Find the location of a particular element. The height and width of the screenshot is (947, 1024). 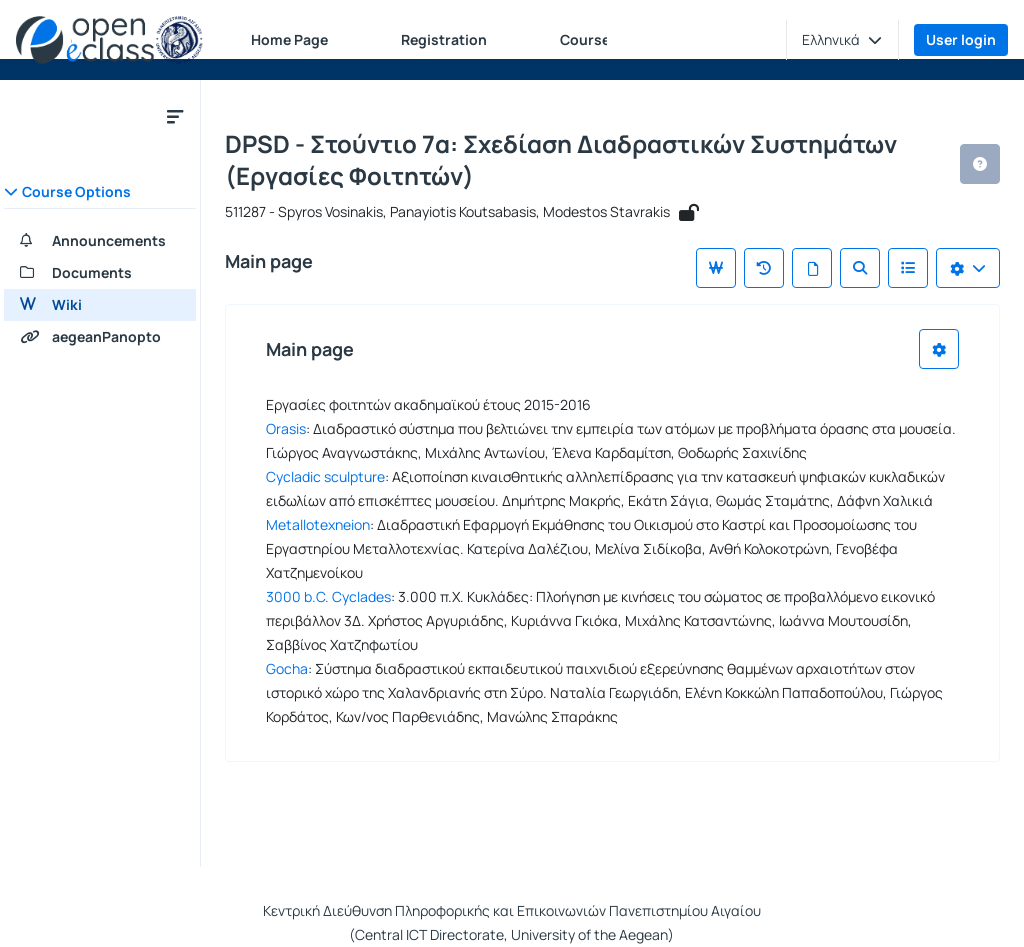

Metallotexneion is located at coordinates (318, 524).